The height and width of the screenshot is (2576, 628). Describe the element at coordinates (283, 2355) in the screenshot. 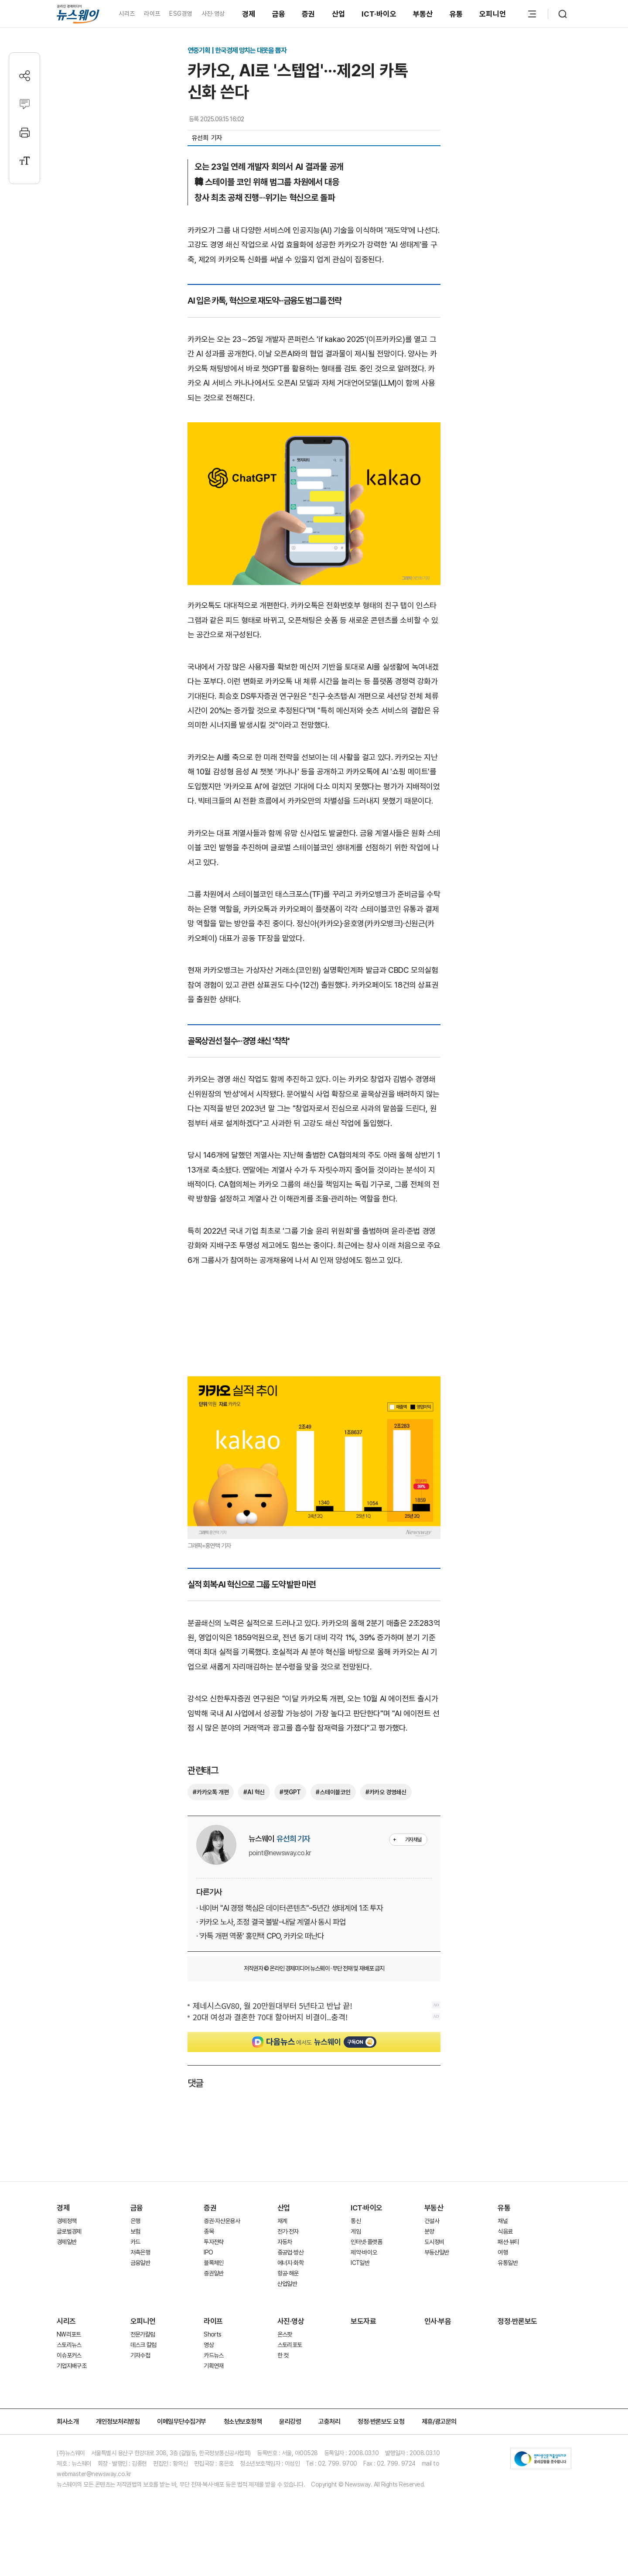

I see `한 컷` at that location.